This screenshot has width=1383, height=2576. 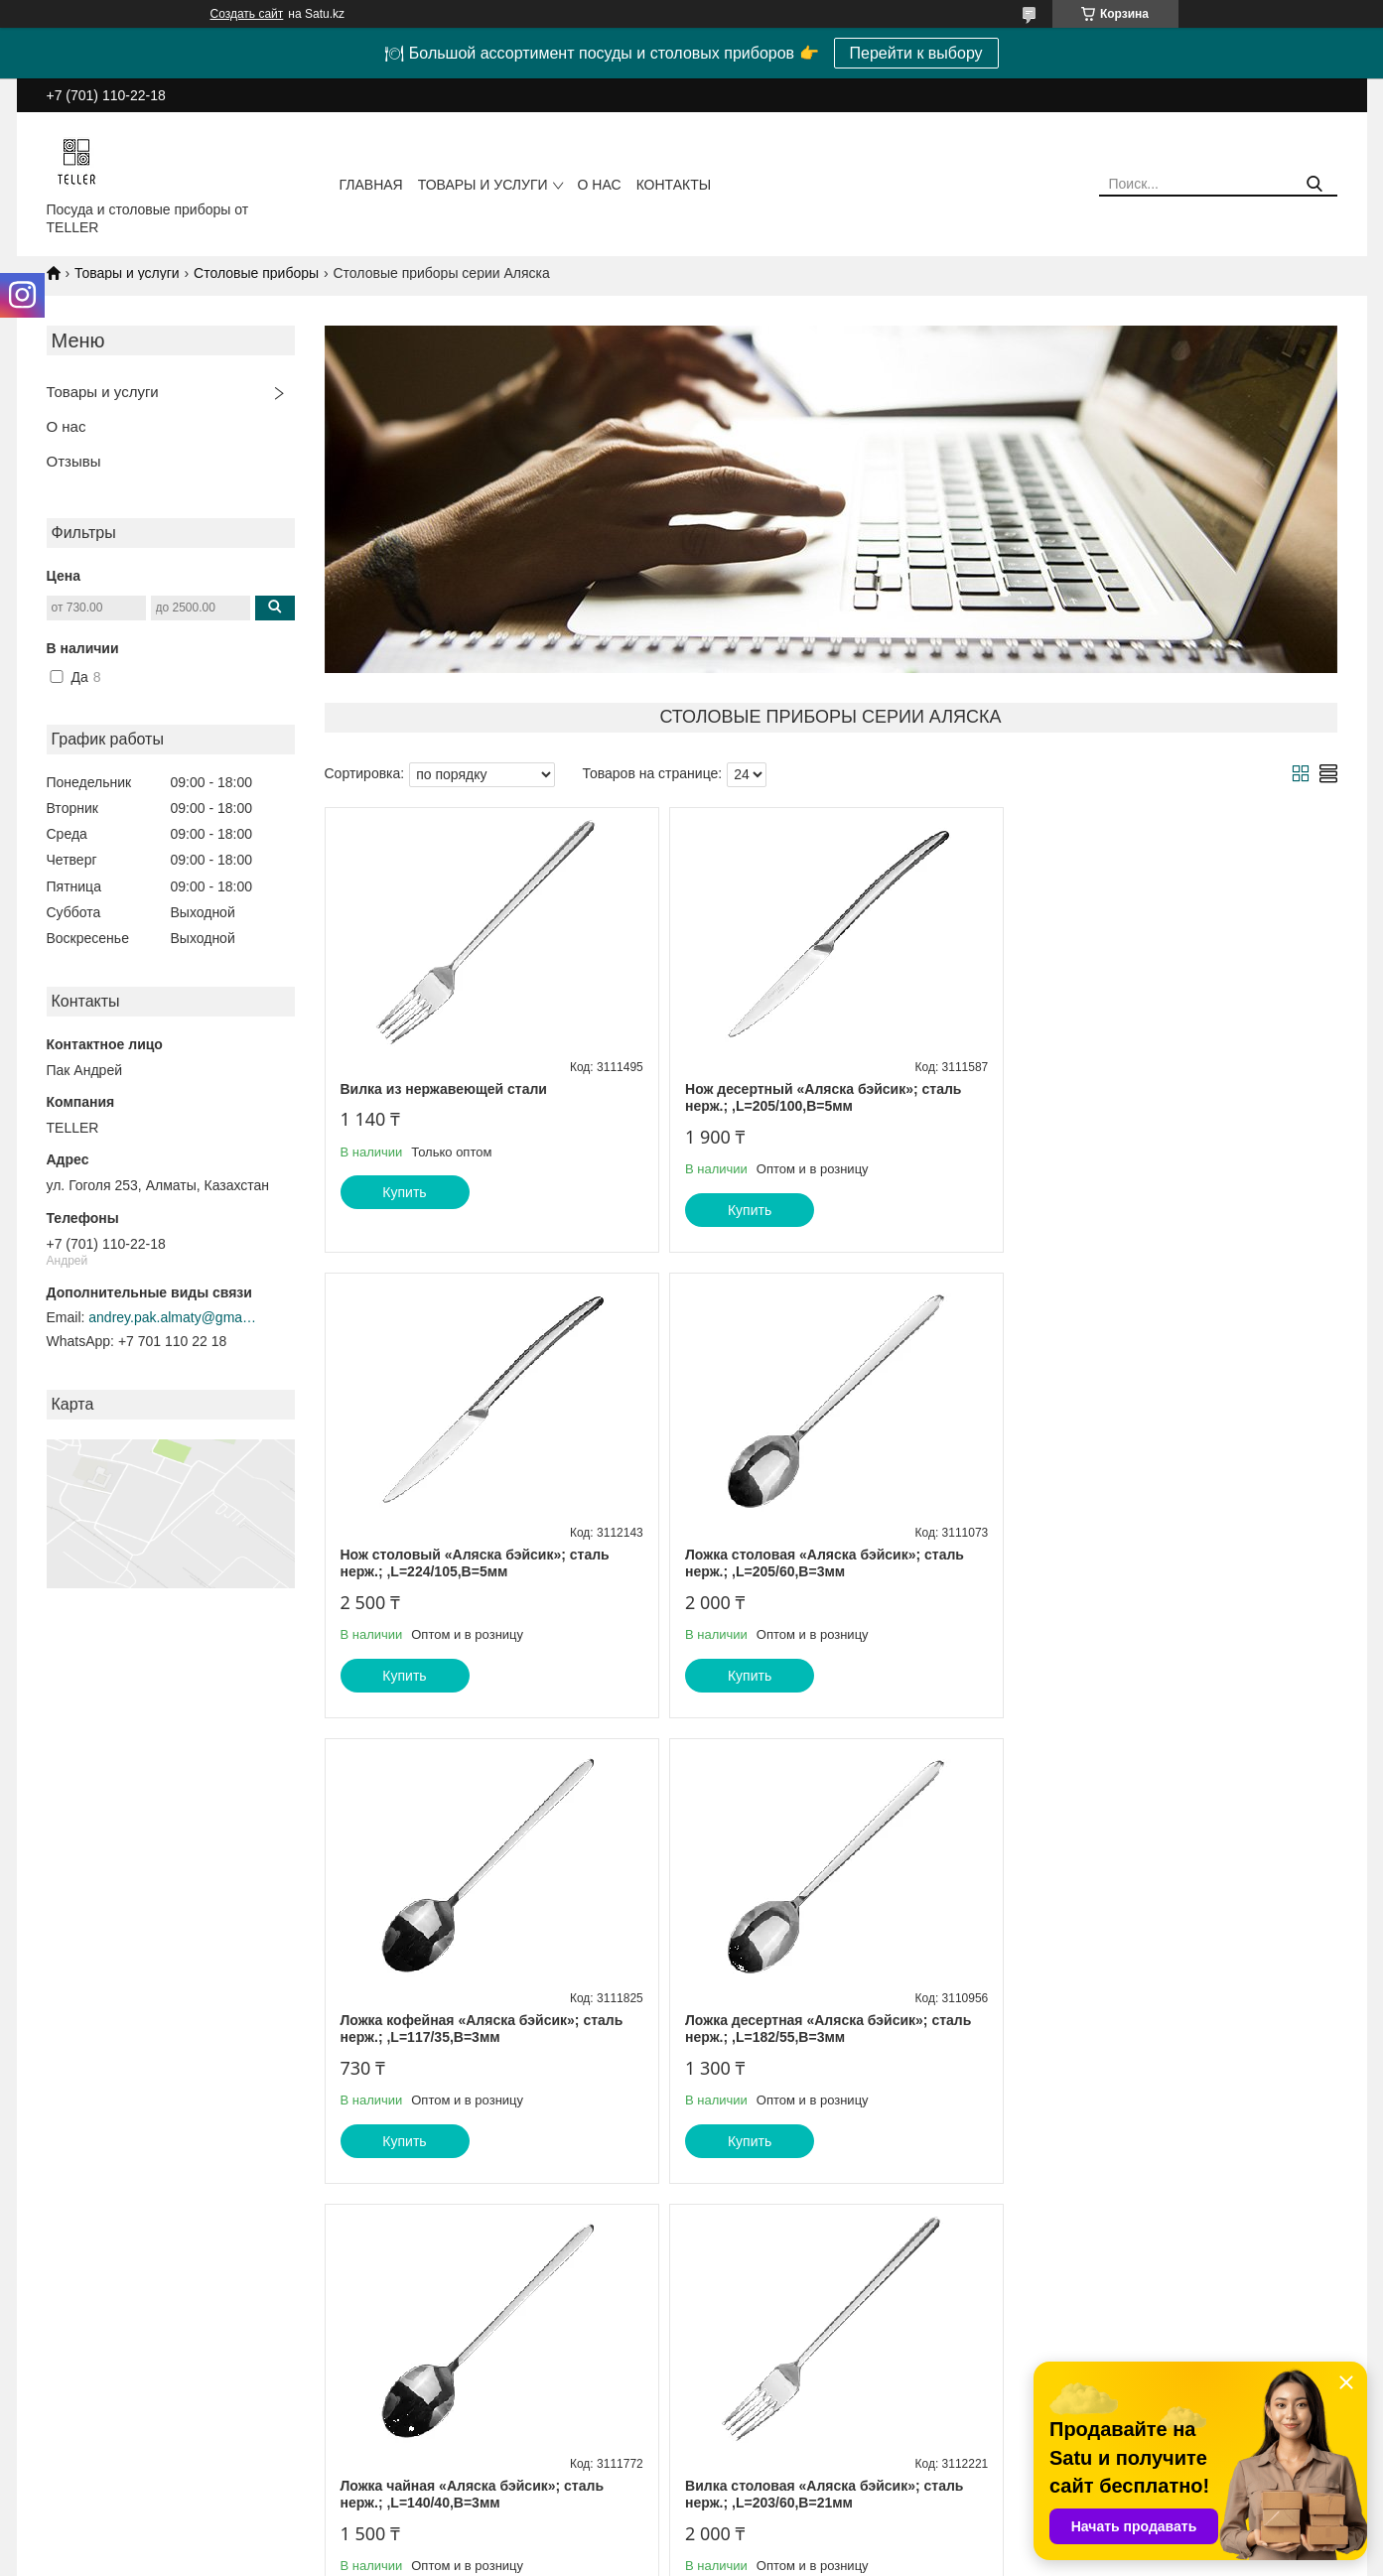 What do you see at coordinates (794, 2410) in the screenshot?
I see `Барное и ресторанное стекло` at bounding box center [794, 2410].